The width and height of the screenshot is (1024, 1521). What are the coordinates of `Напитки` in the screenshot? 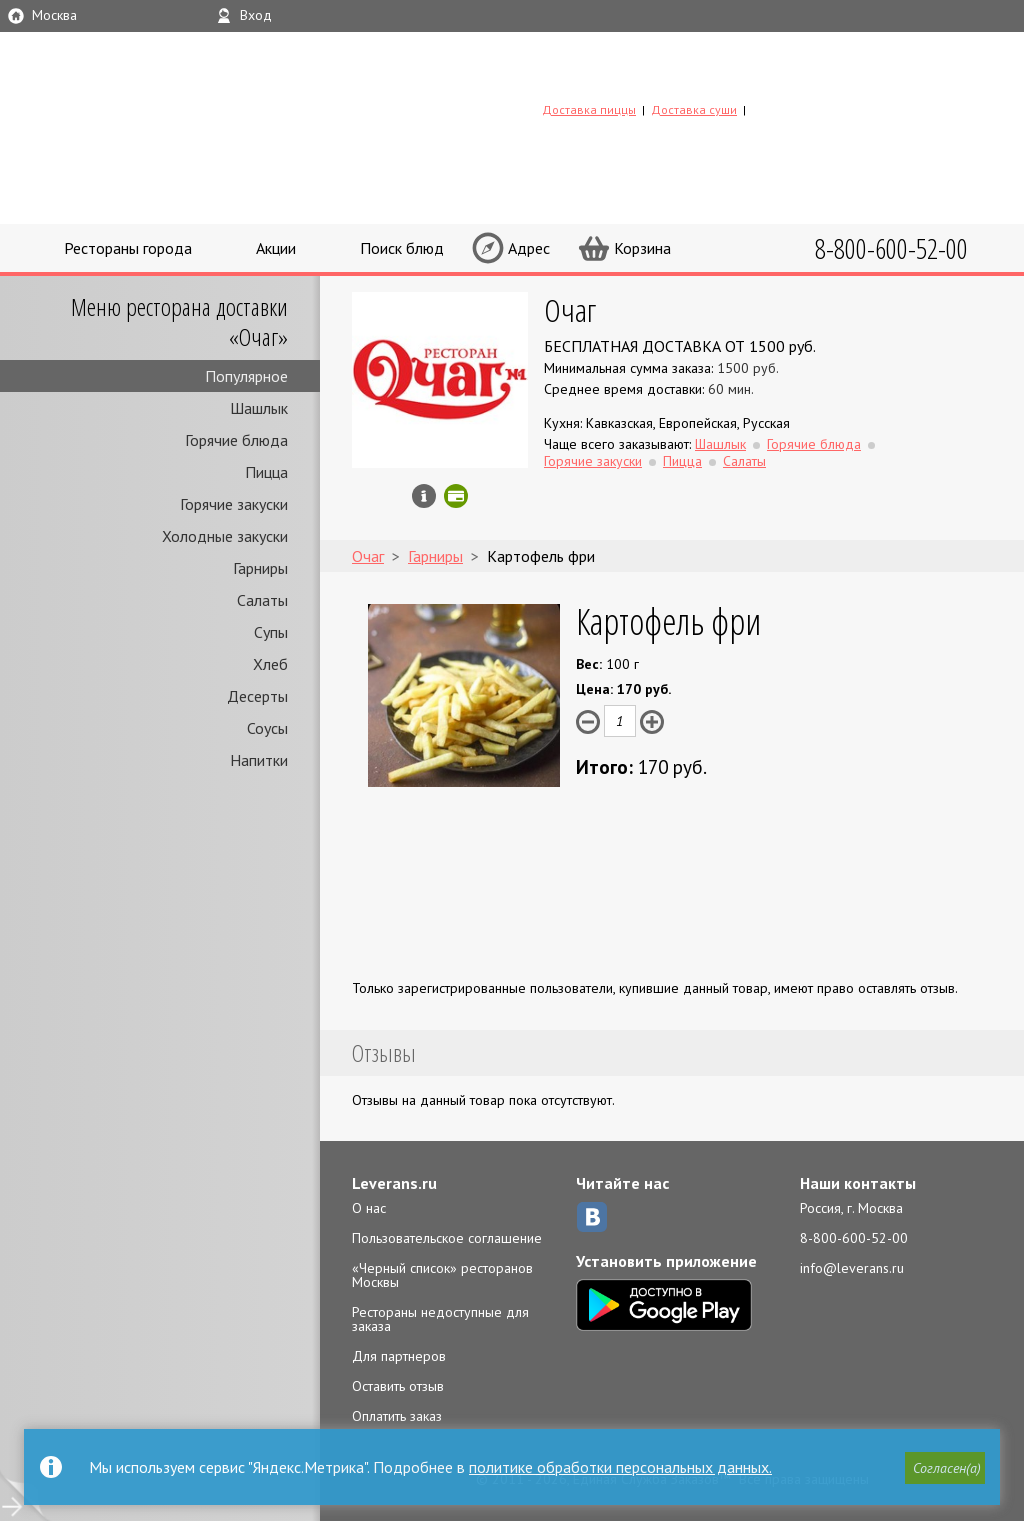 It's located at (259, 760).